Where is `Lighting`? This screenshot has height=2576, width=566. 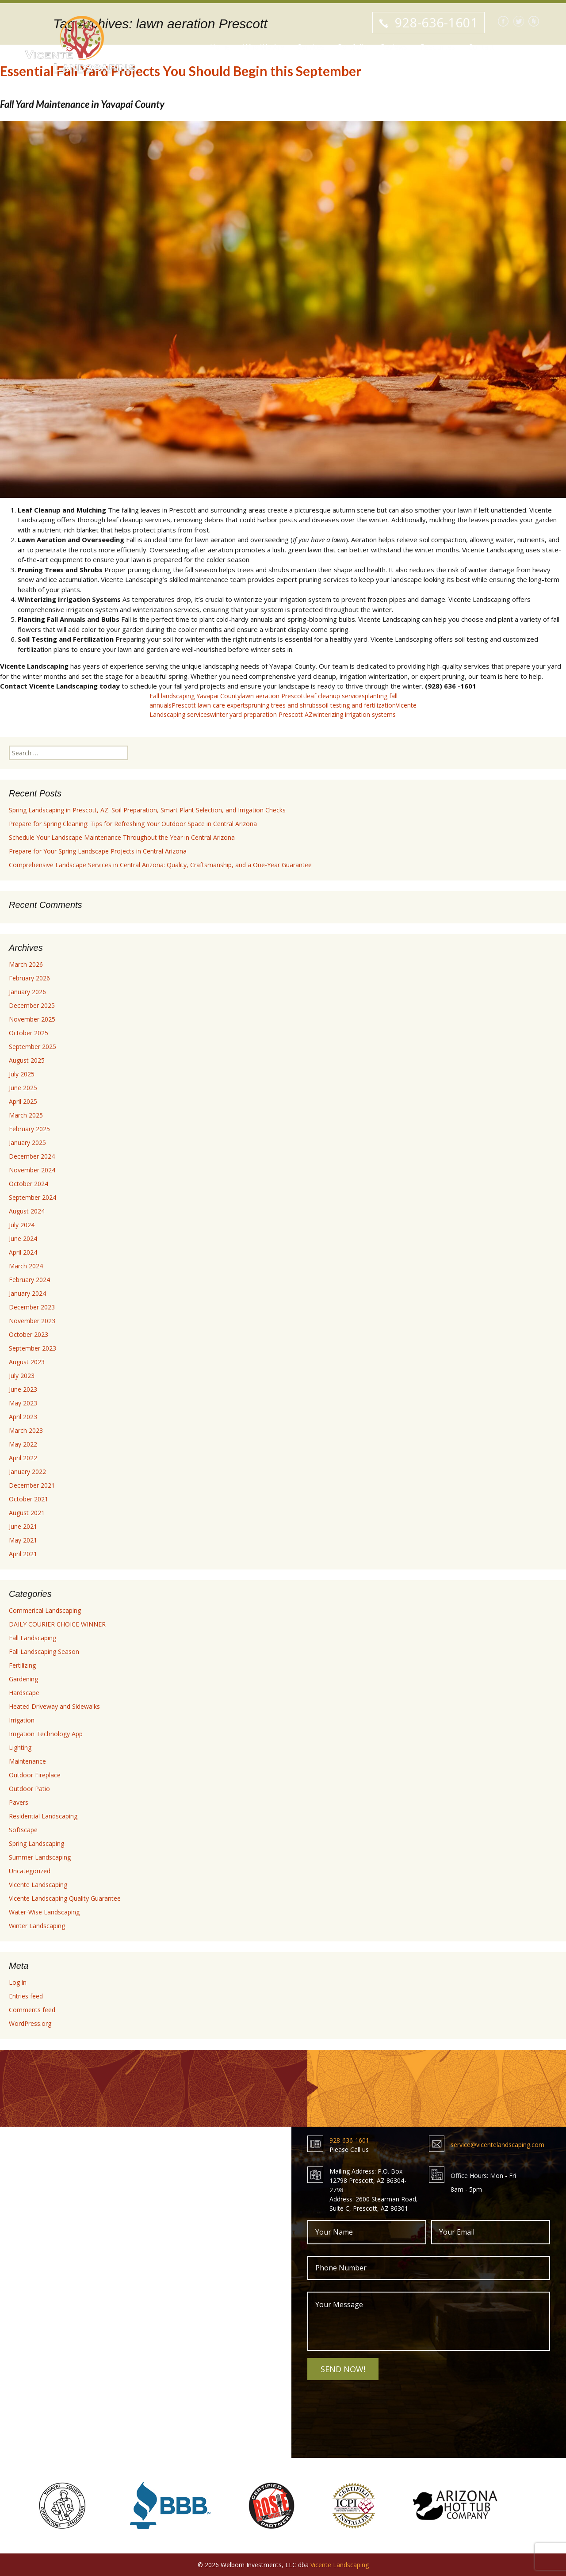
Lighting is located at coordinates (20, 1747).